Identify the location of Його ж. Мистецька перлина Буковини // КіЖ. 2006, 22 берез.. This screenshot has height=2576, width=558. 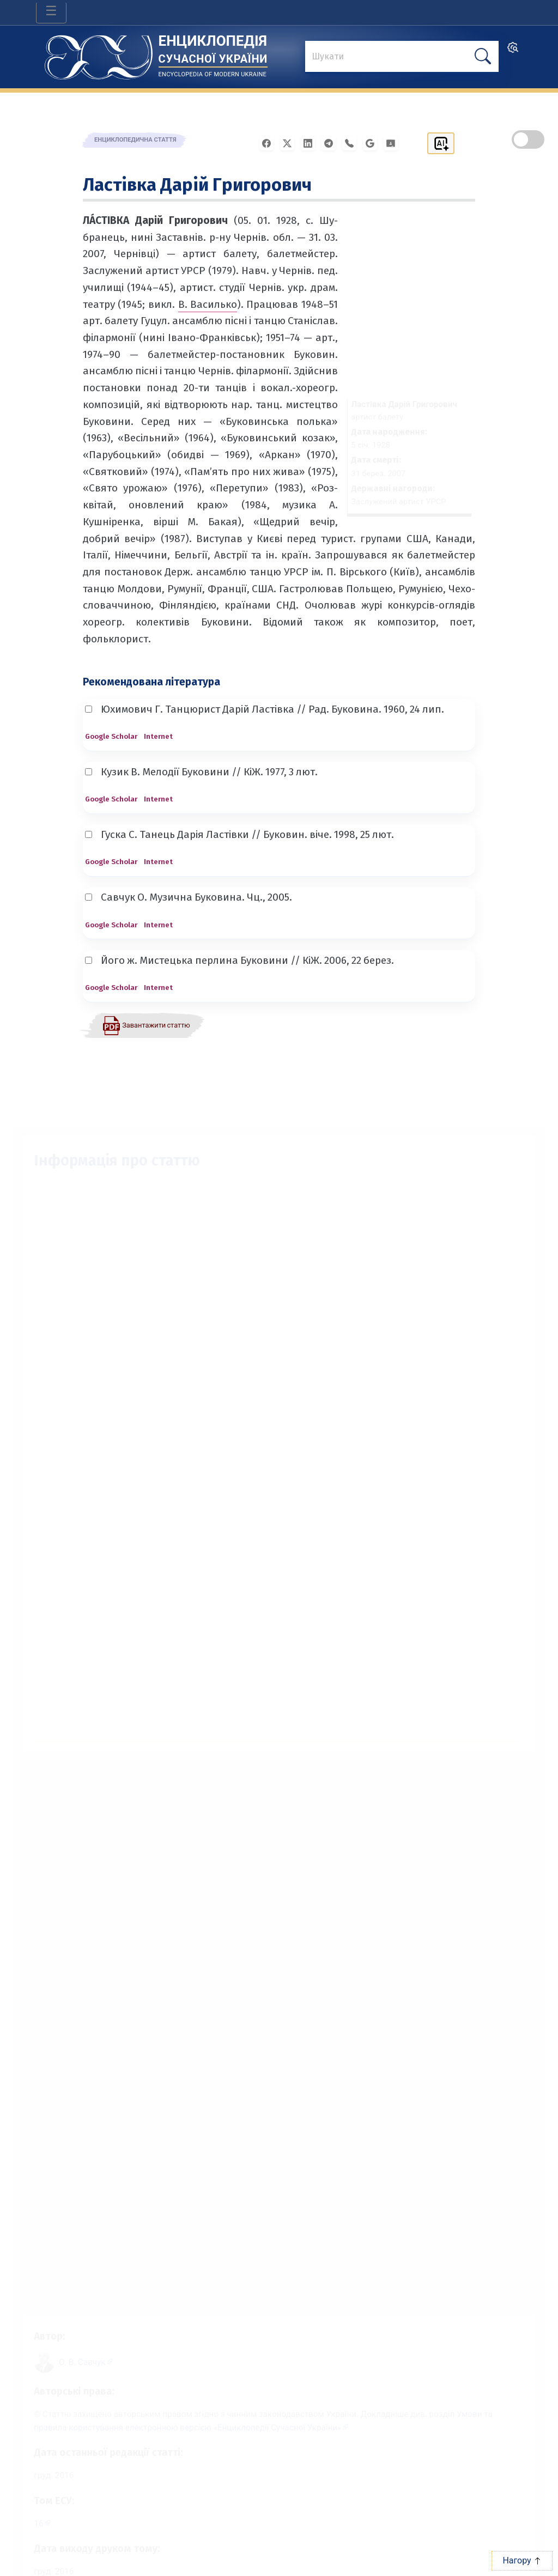
(239, 960).